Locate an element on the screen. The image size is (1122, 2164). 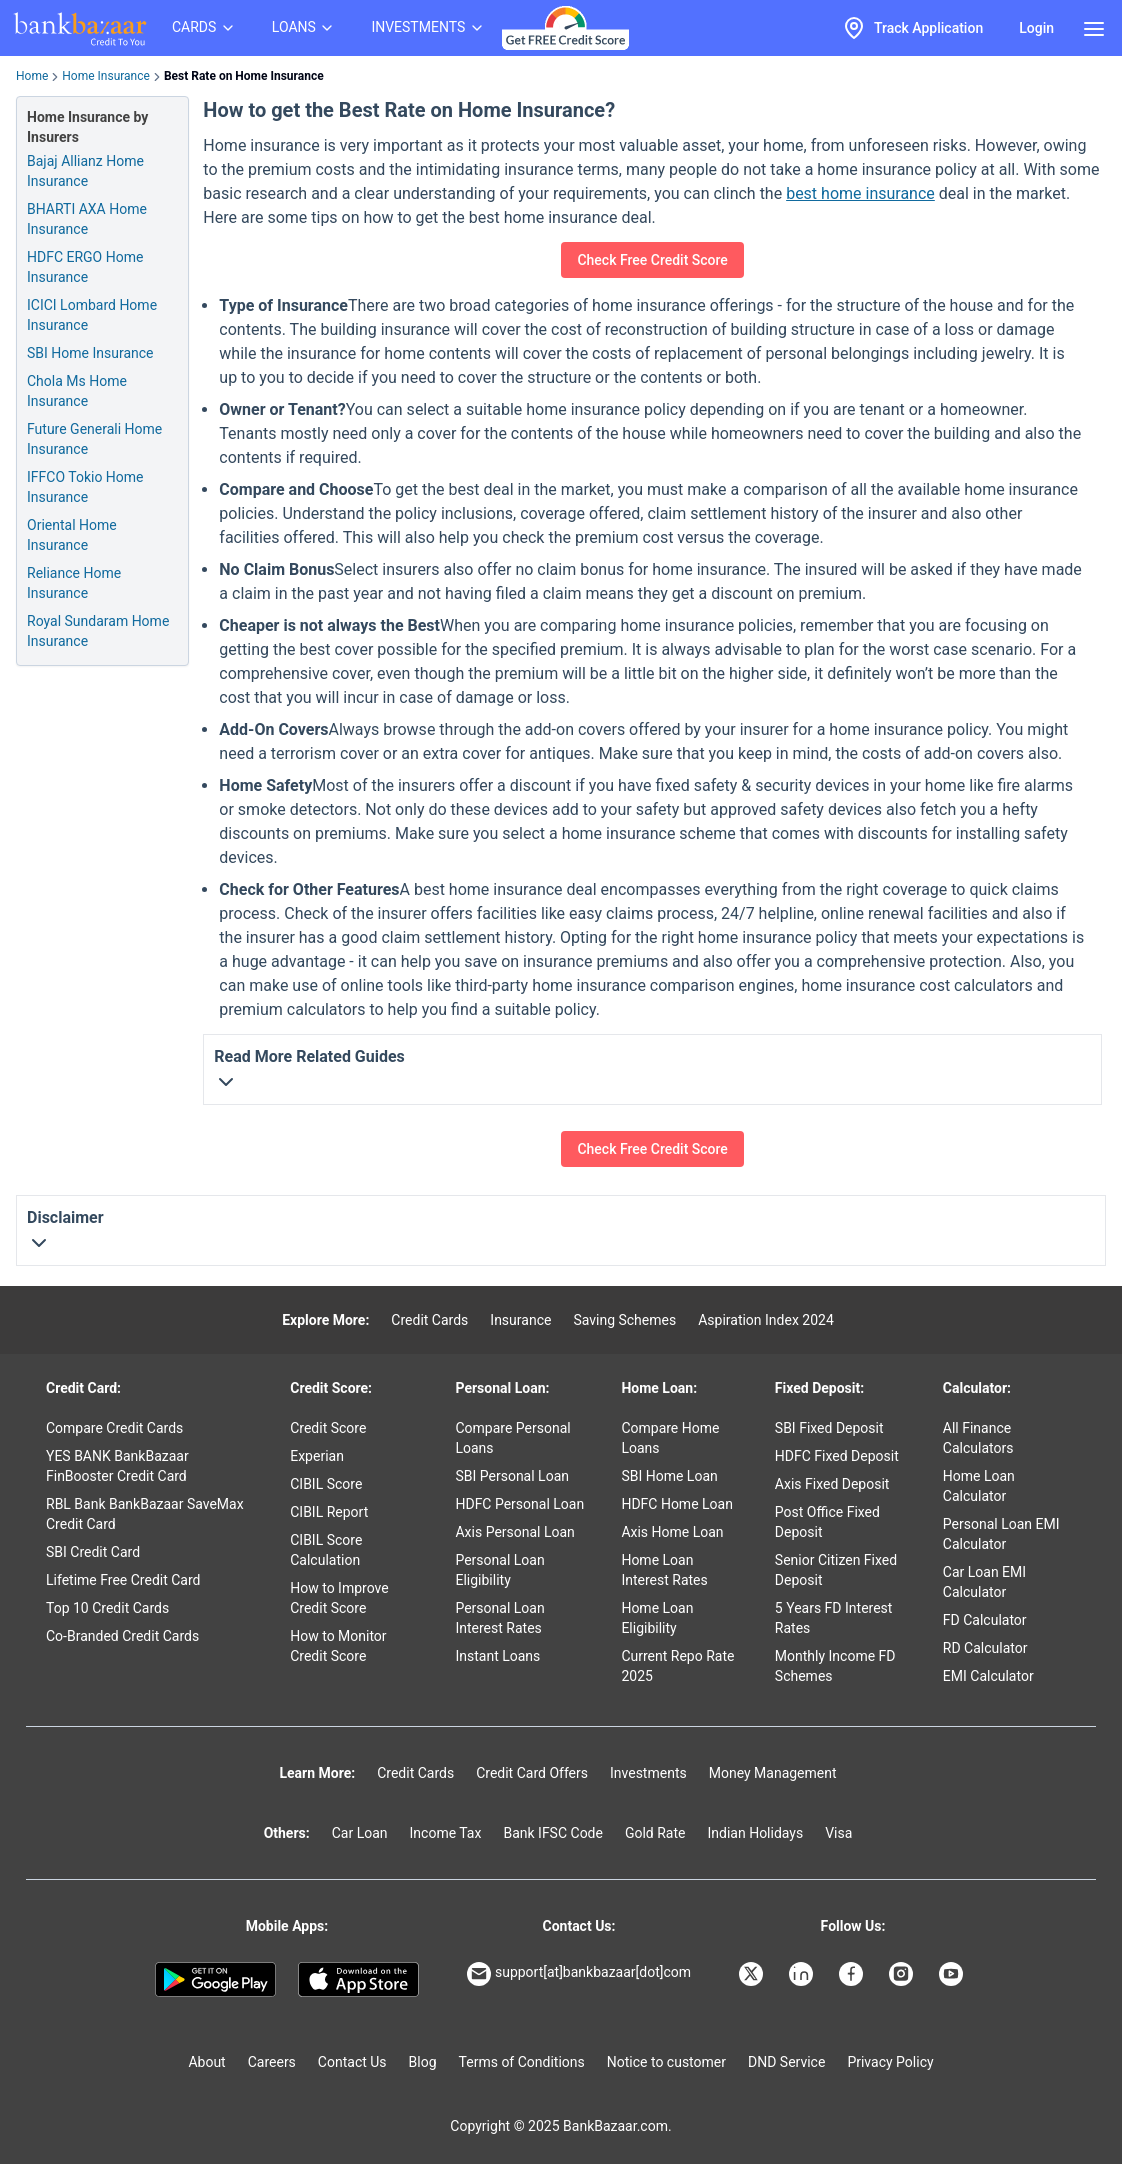
Co-Branded Credit Cards is located at coordinates (122, 1636).